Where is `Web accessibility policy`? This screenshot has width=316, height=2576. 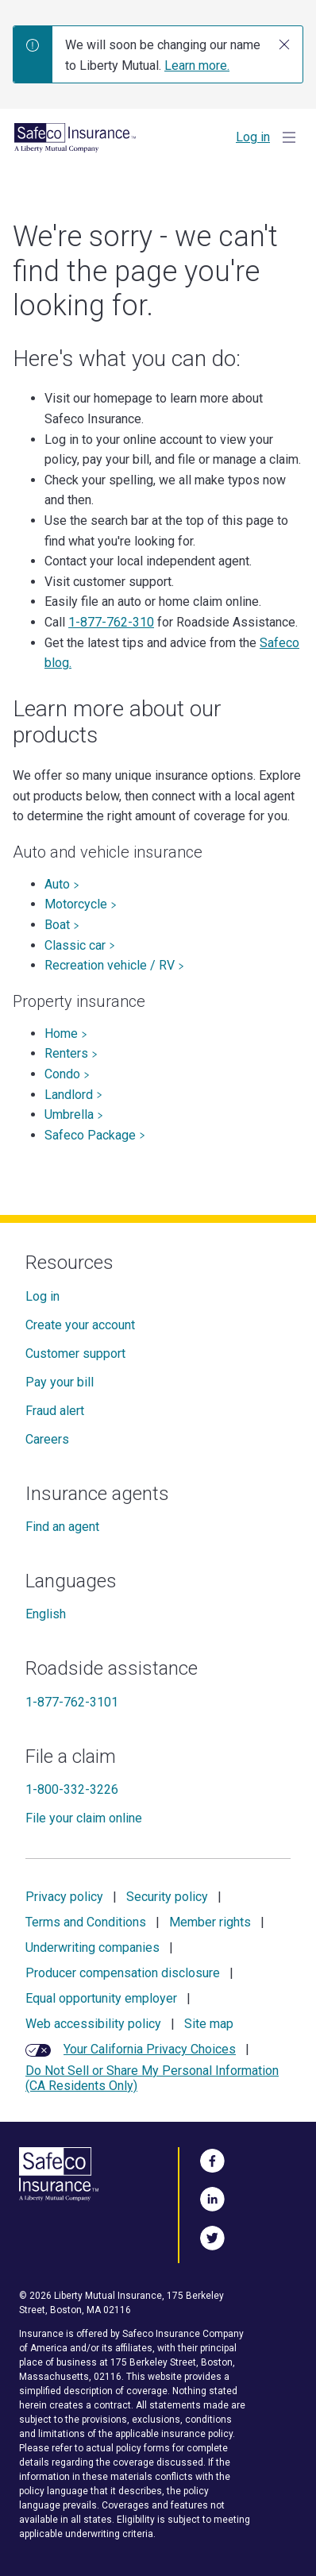
Web accessibility policy is located at coordinates (93, 2023).